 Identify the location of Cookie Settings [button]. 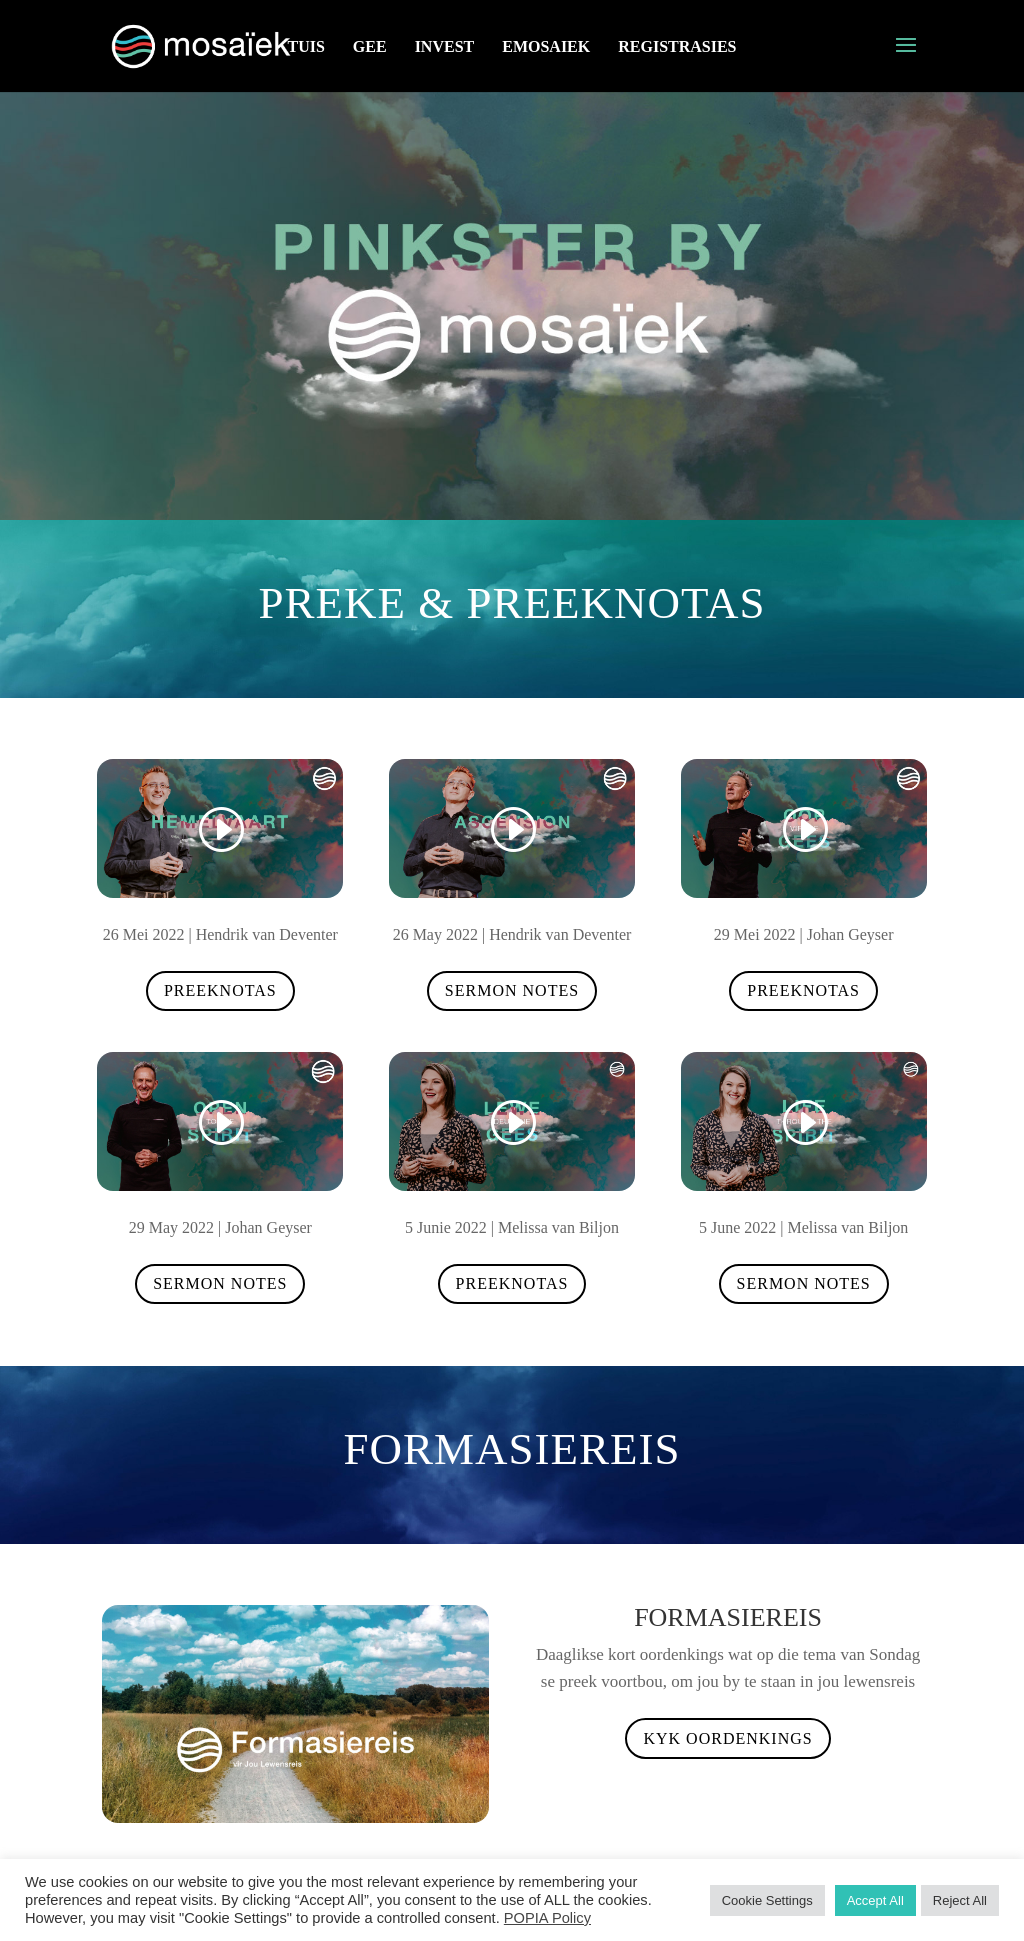
(767, 1900).